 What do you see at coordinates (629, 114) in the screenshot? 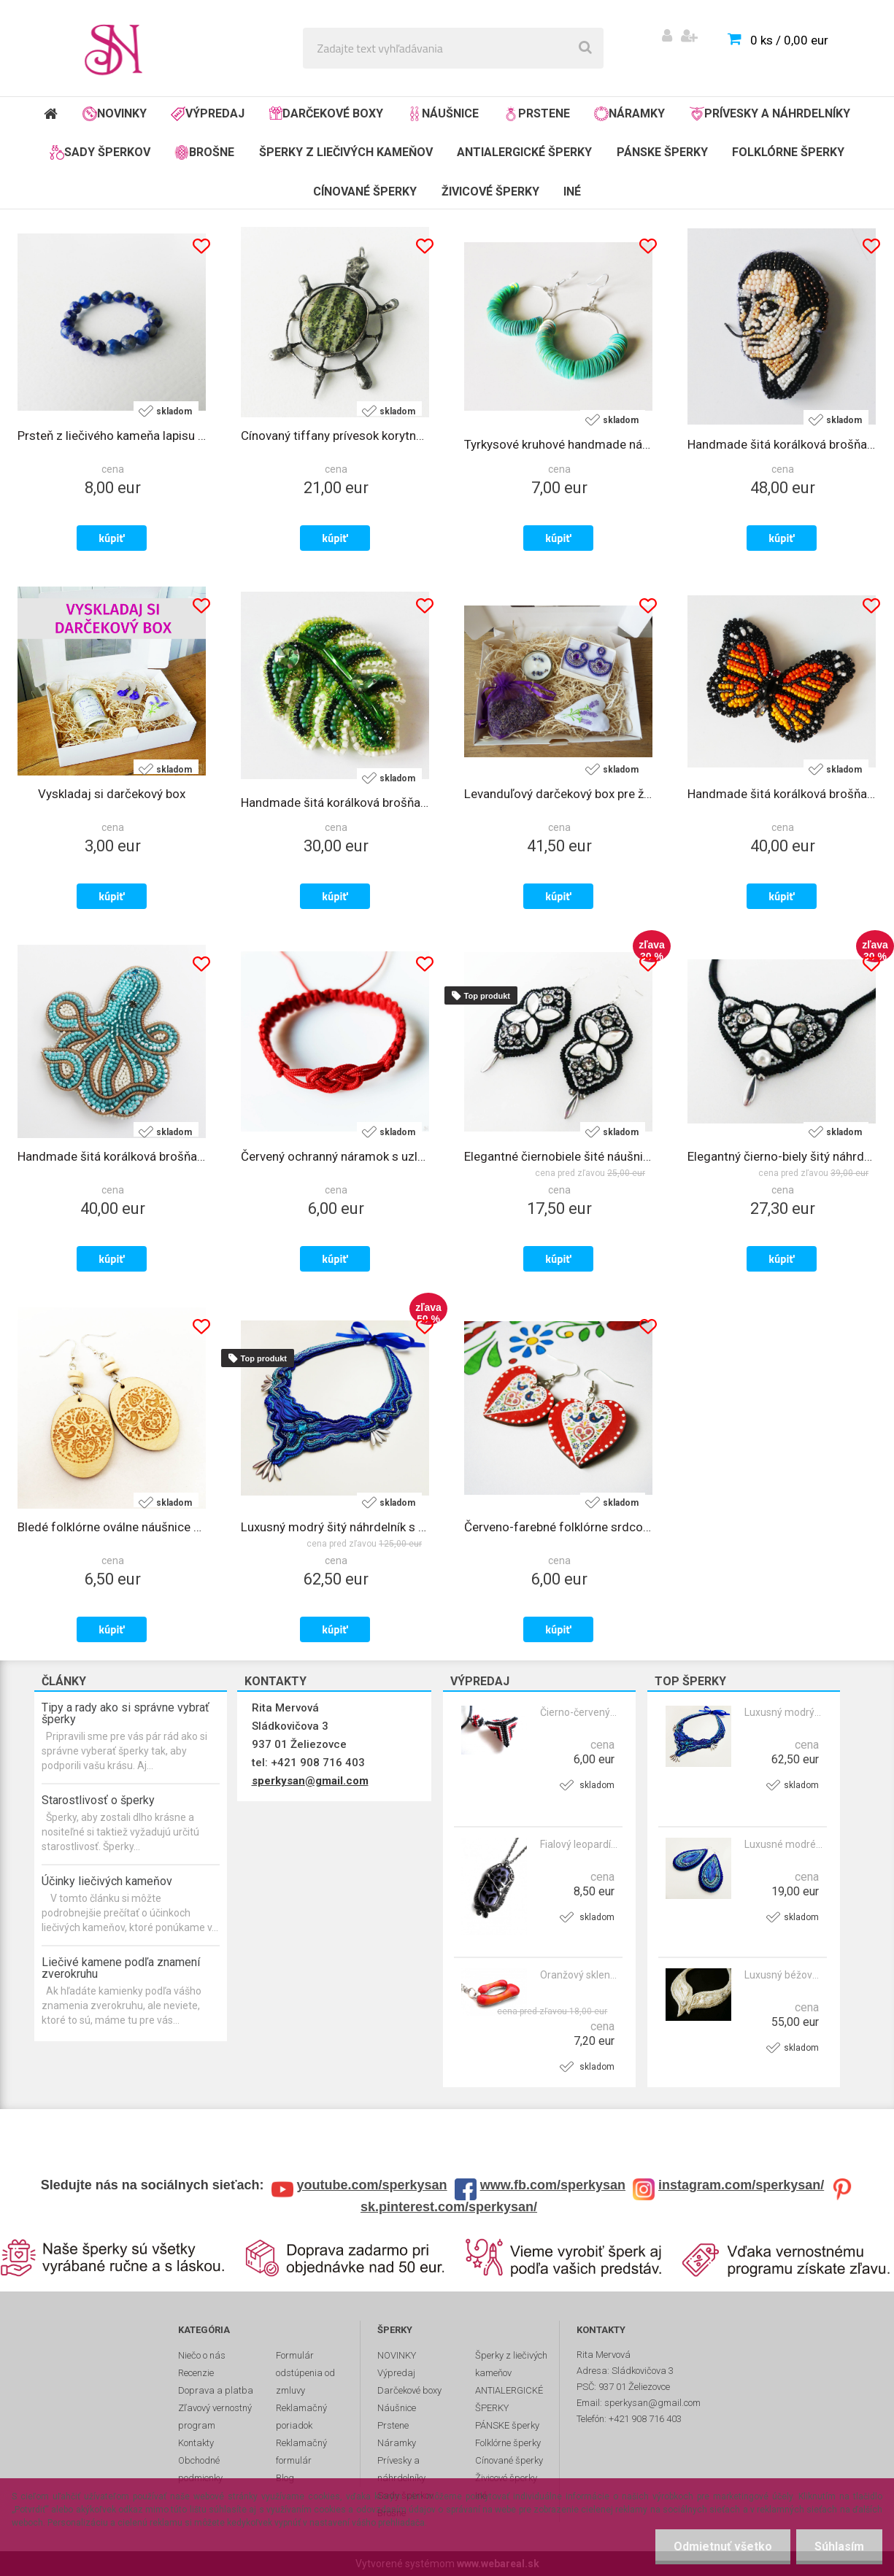
I see `Náramky` at bounding box center [629, 114].